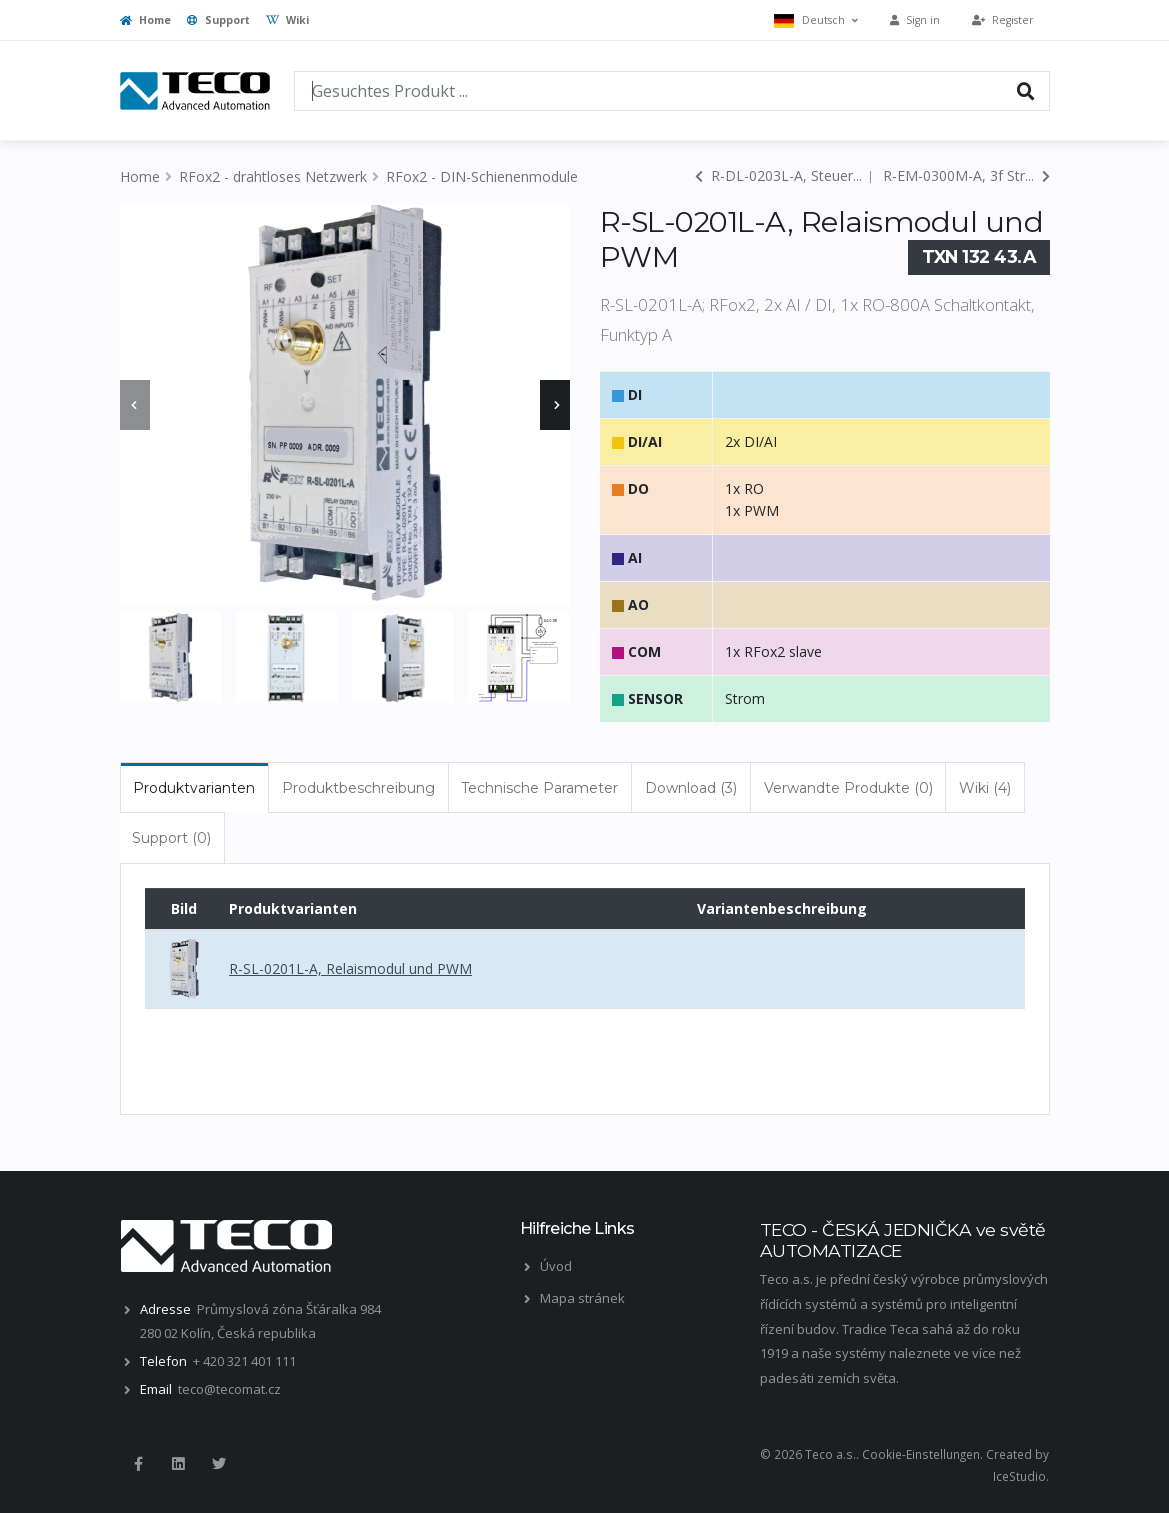 The height and width of the screenshot is (1513, 1169). What do you see at coordinates (482, 176) in the screenshot?
I see `RFox2 - DIN-Schienenmodule` at bounding box center [482, 176].